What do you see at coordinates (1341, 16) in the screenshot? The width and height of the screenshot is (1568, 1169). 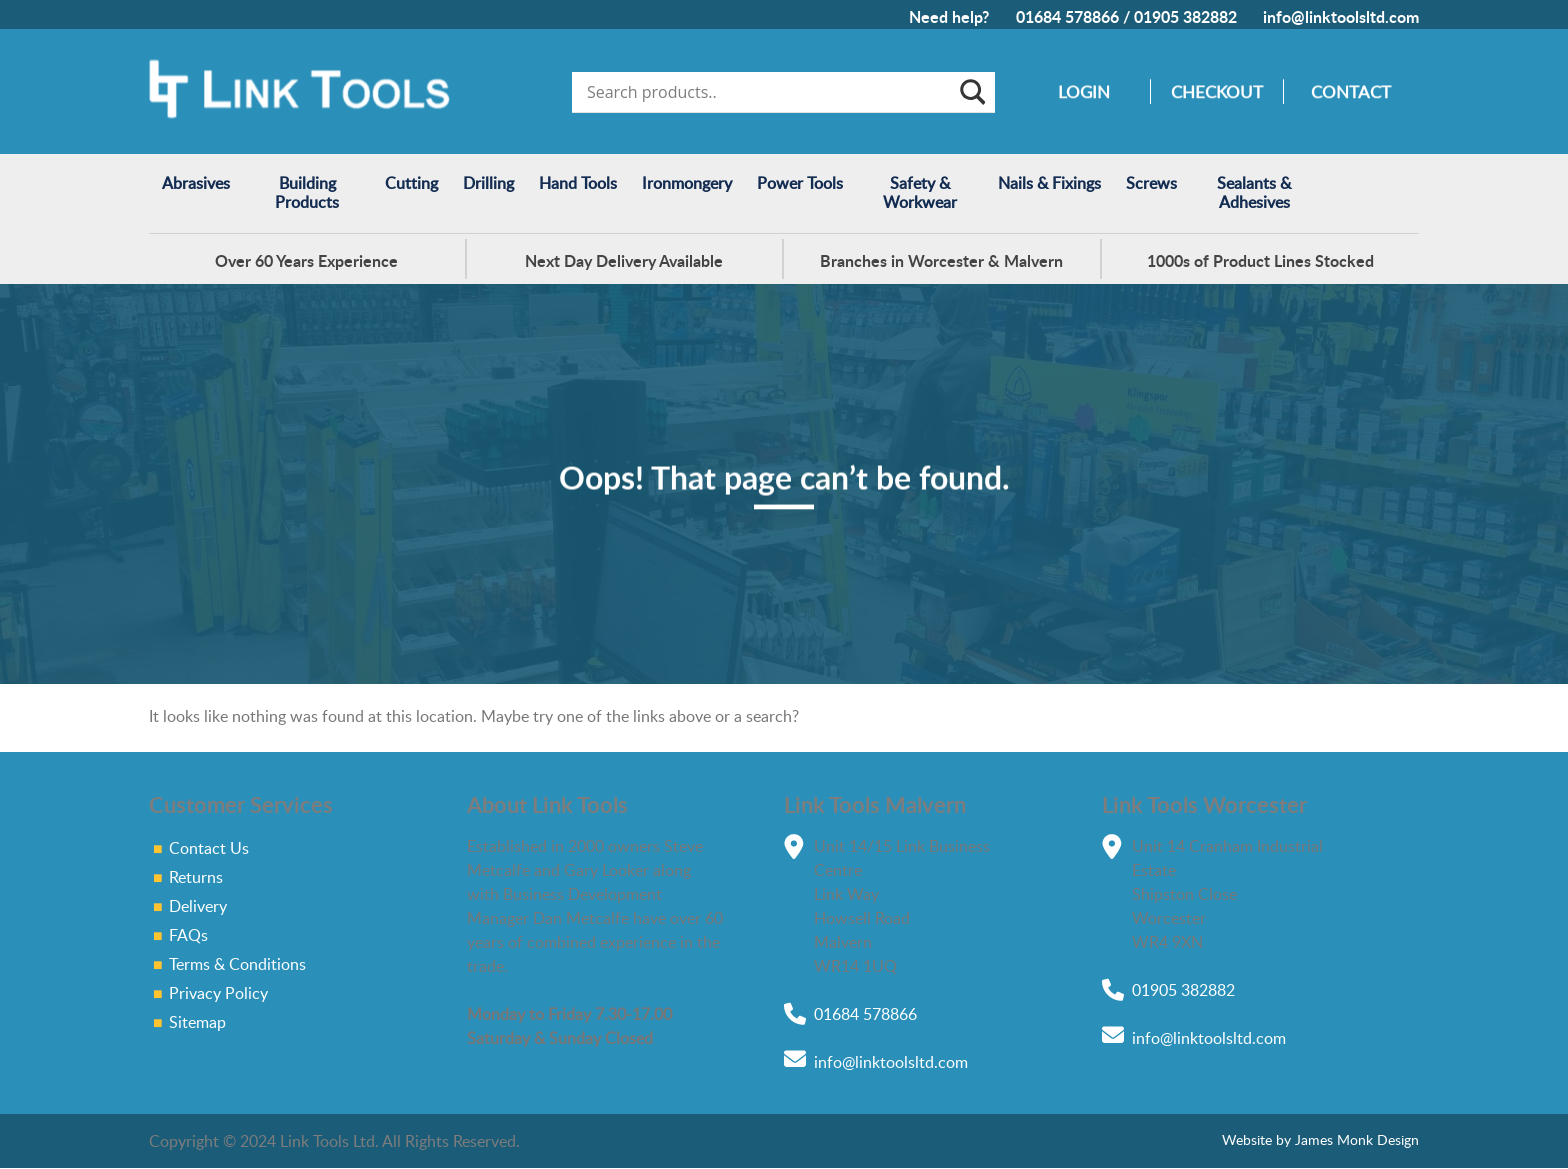 I see `info@linktoolsltd.com` at bounding box center [1341, 16].